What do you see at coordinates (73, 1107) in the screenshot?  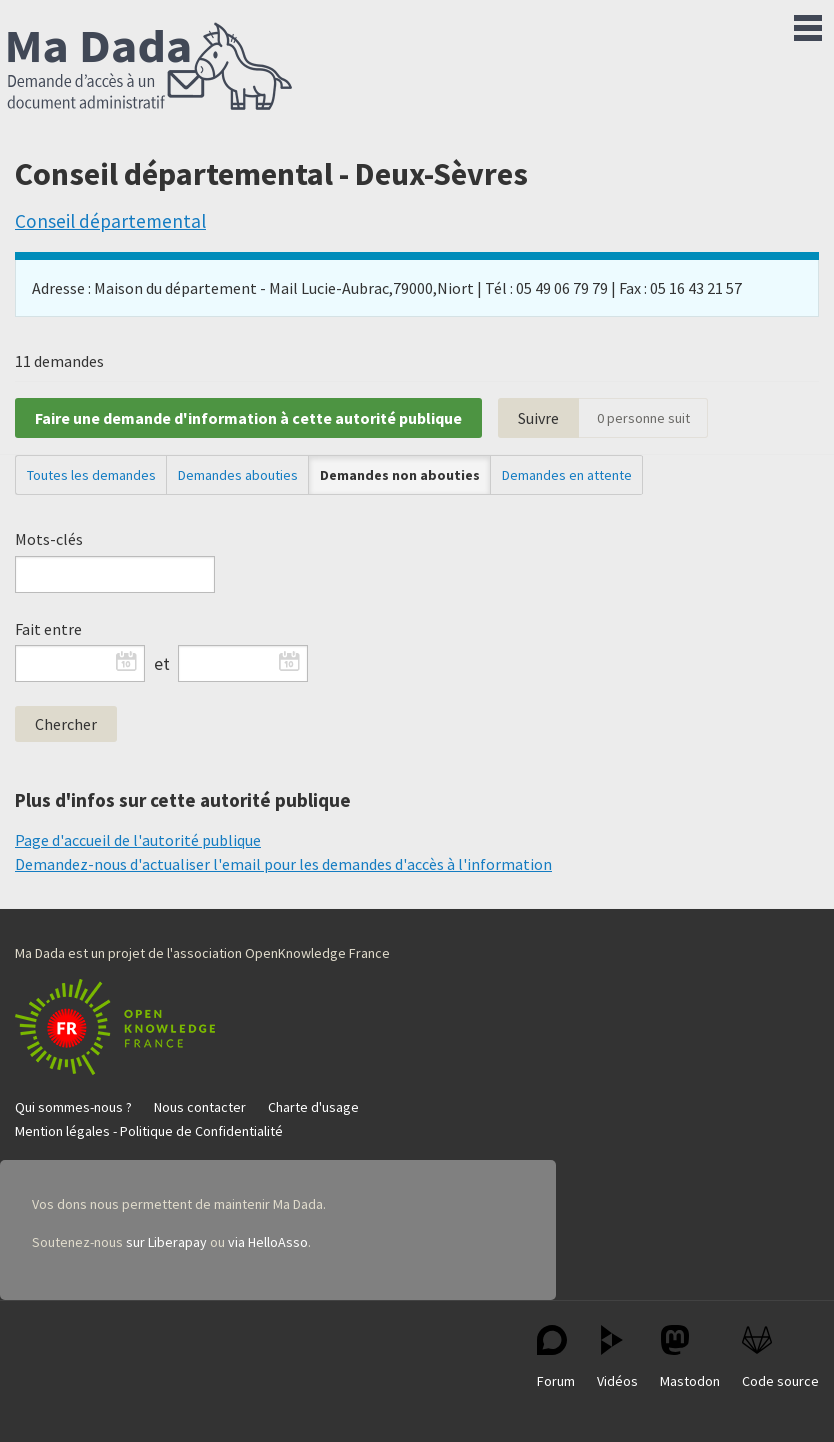 I see `Qui sommes-nous ?` at bounding box center [73, 1107].